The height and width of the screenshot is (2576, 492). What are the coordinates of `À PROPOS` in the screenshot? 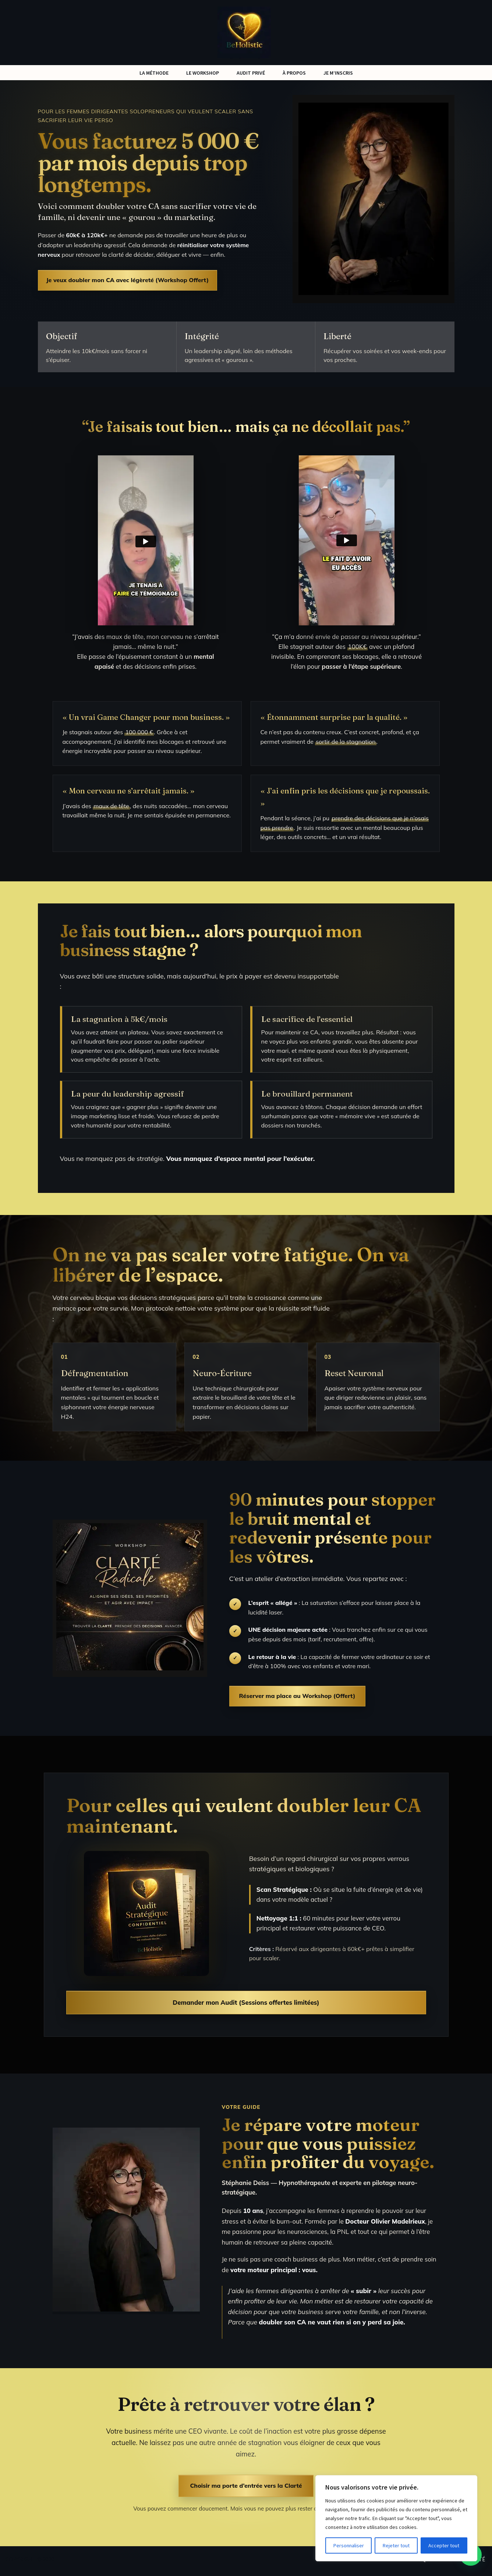 It's located at (294, 73).